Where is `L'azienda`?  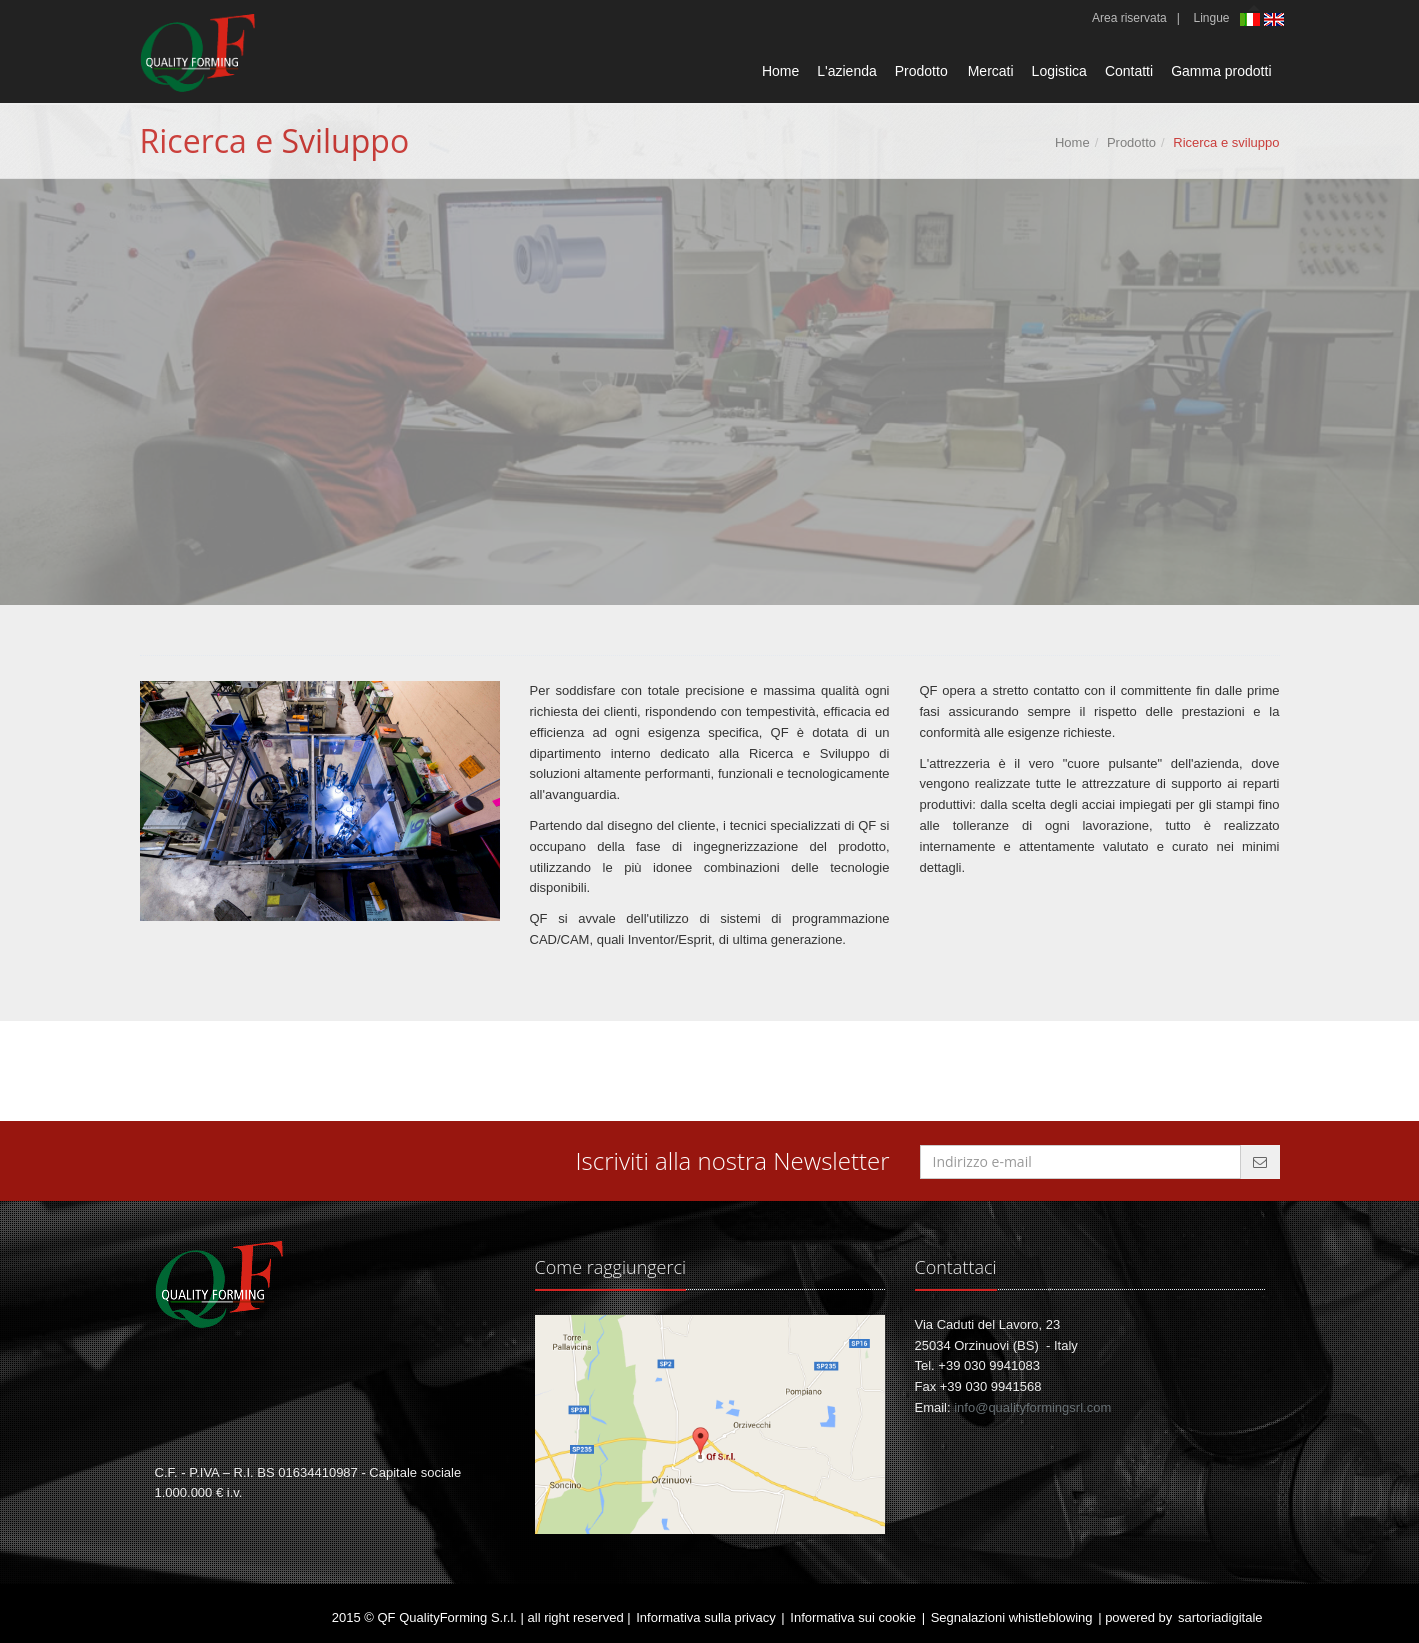
L'azienda is located at coordinates (847, 71).